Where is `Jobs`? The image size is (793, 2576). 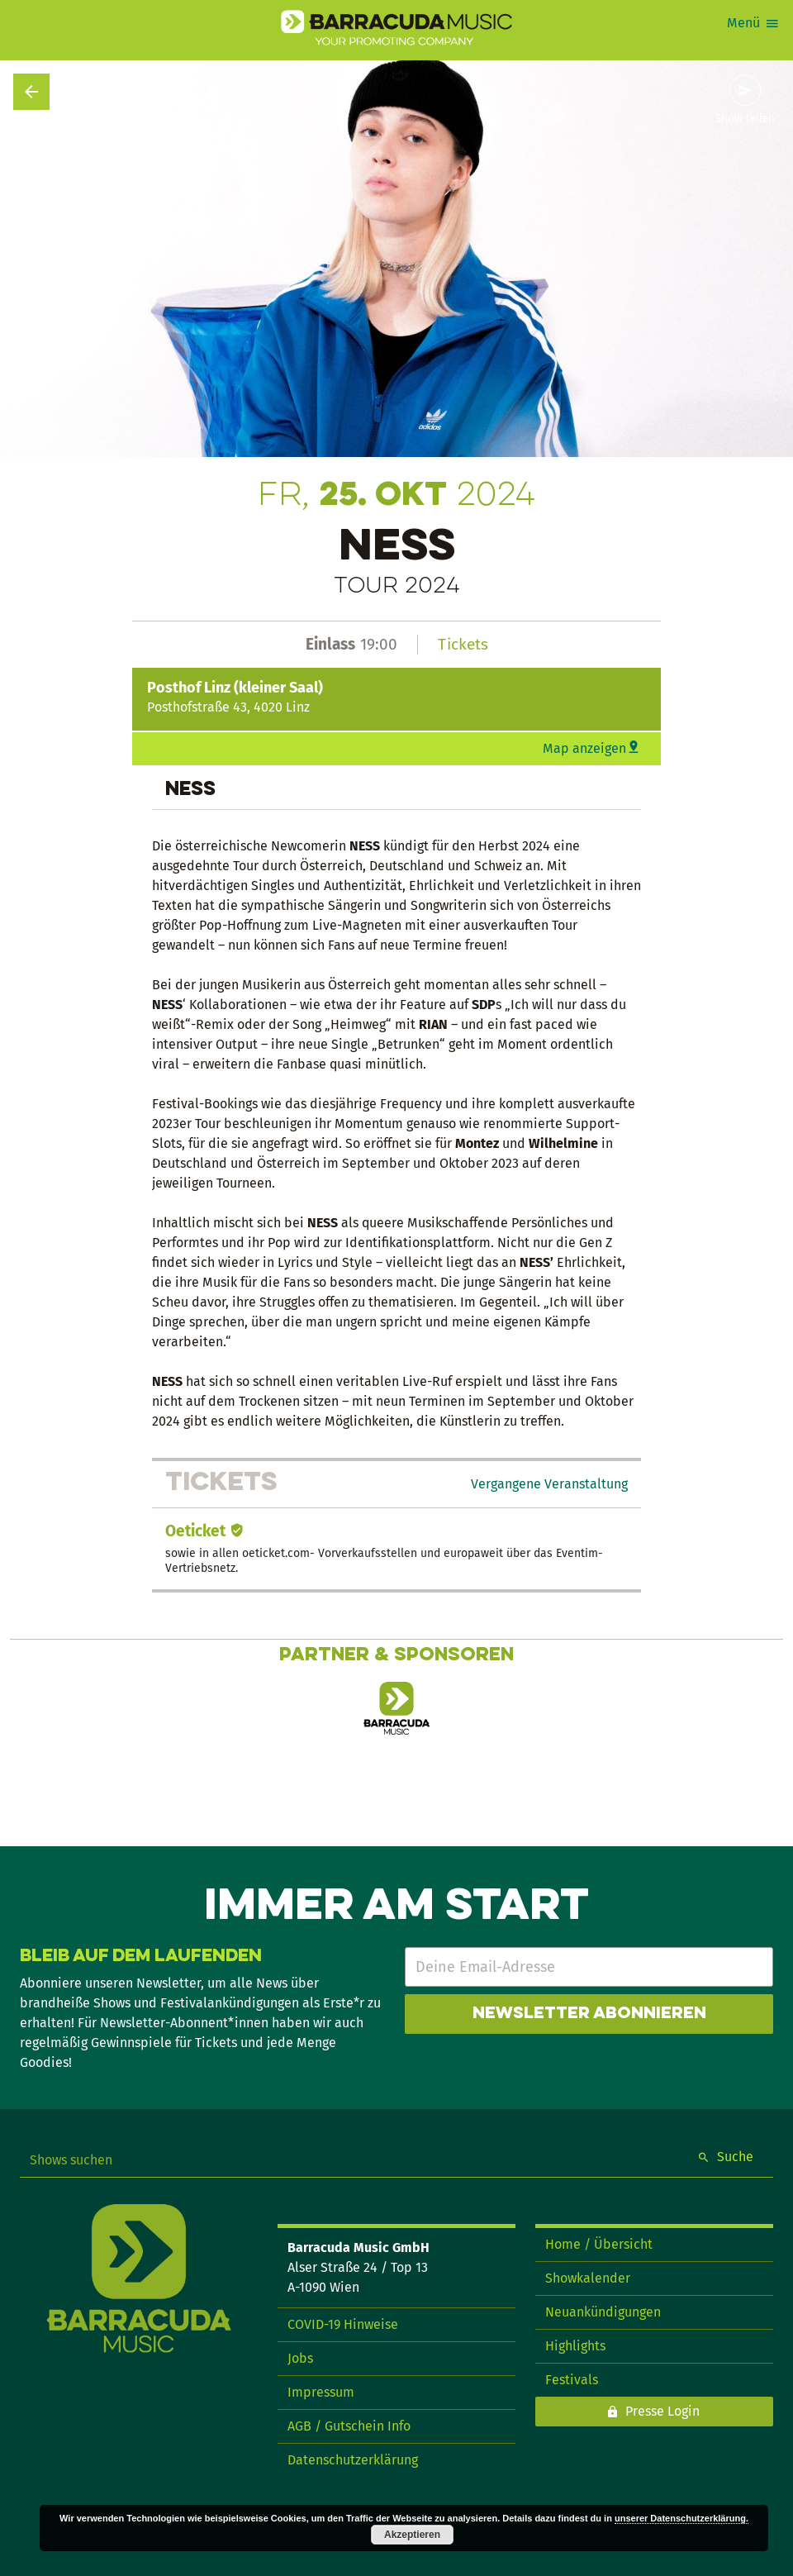 Jobs is located at coordinates (300, 2358).